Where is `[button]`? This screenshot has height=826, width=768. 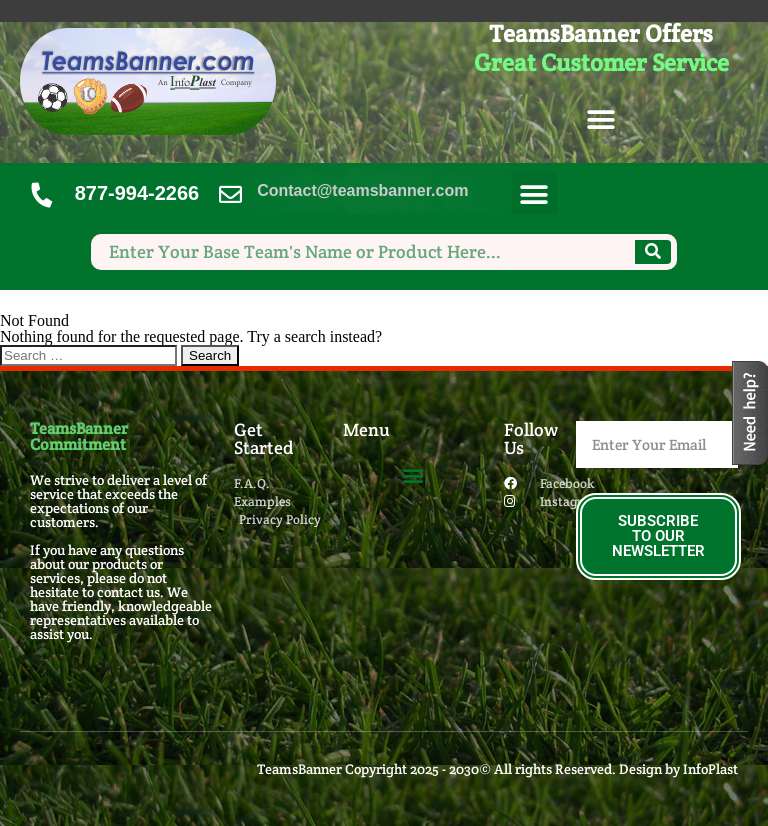 [button] is located at coordinates (601, 120).